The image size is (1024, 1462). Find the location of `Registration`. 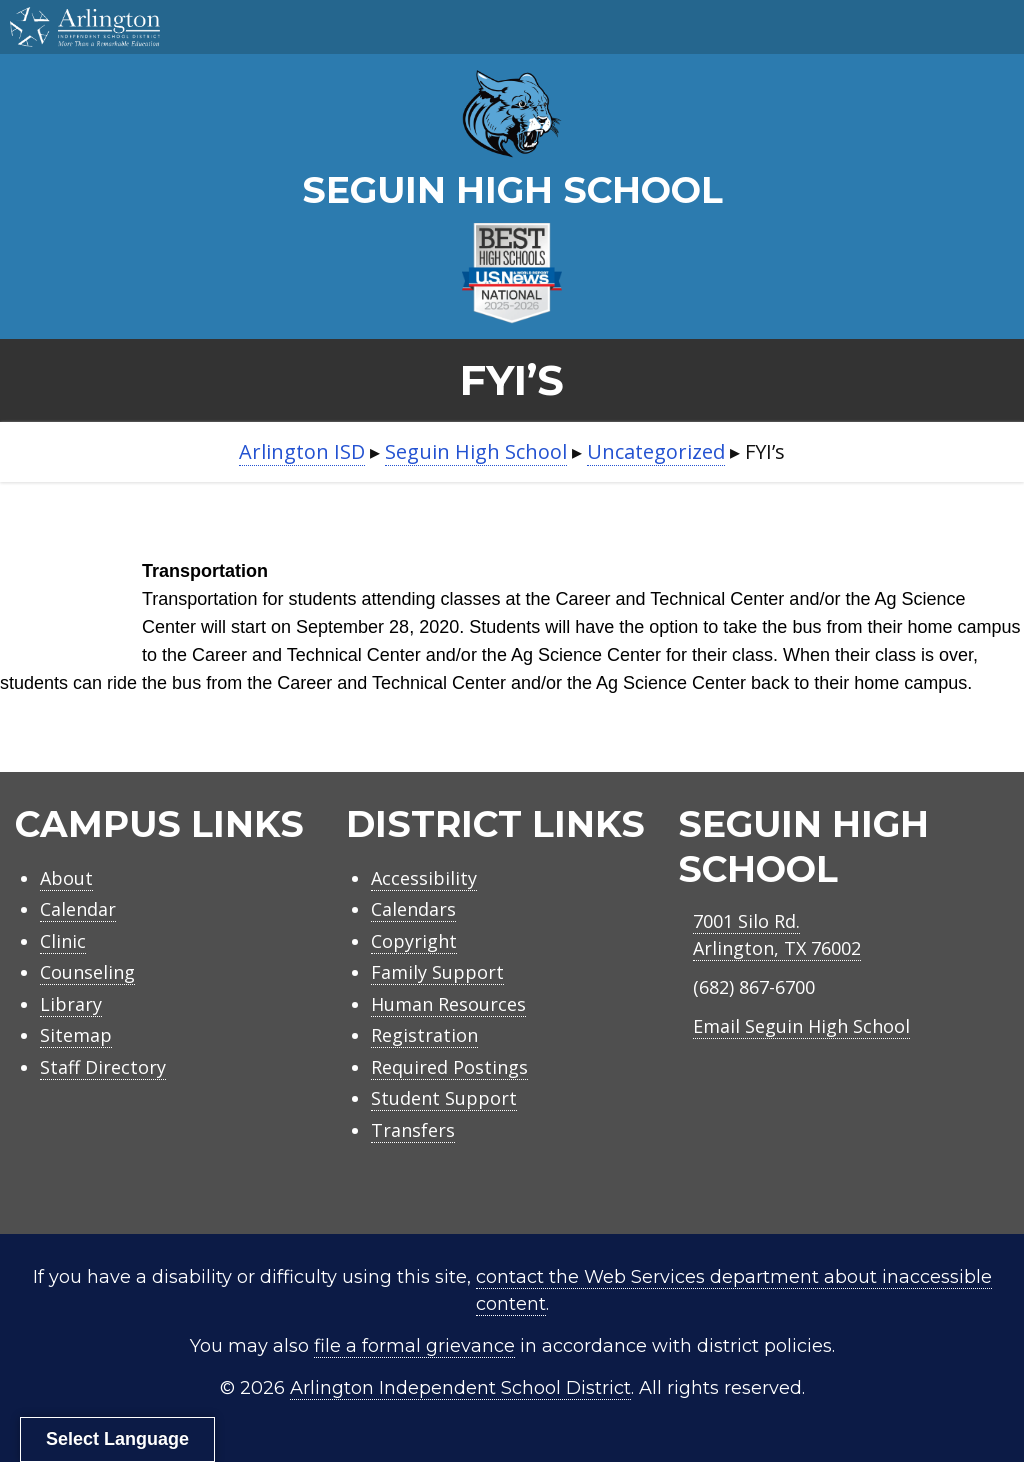

Registration is located at coordinates (424, 1035).